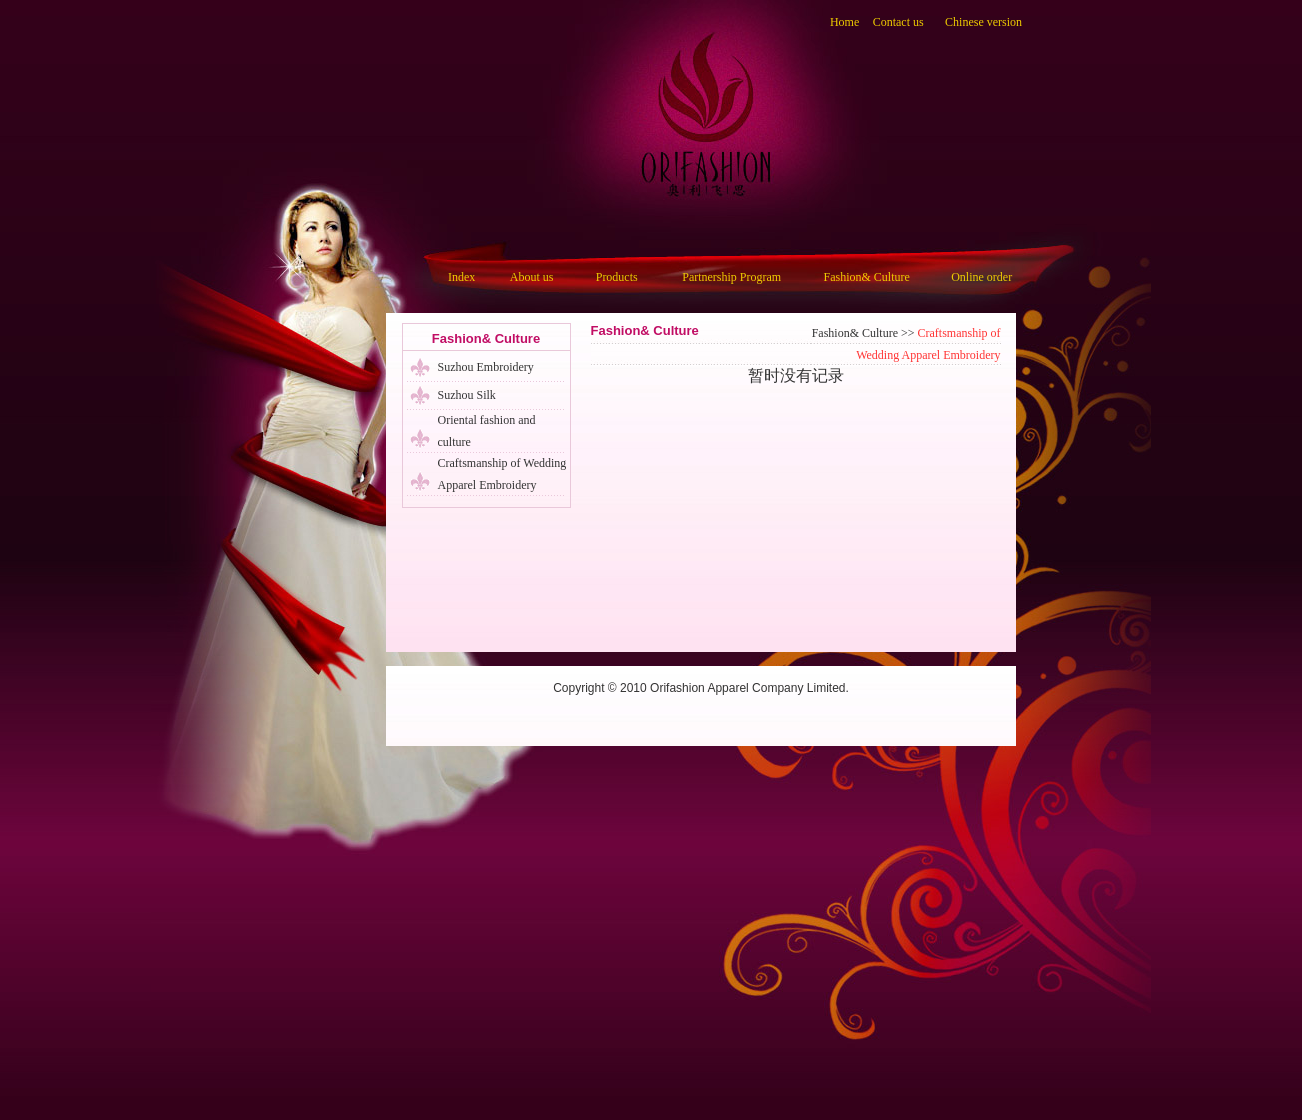 This screenshot has height=1120, width=1302. What do you see at coordinates (844, 22) in the screenshot?
I see `Home` at bounding box center [844, 22].